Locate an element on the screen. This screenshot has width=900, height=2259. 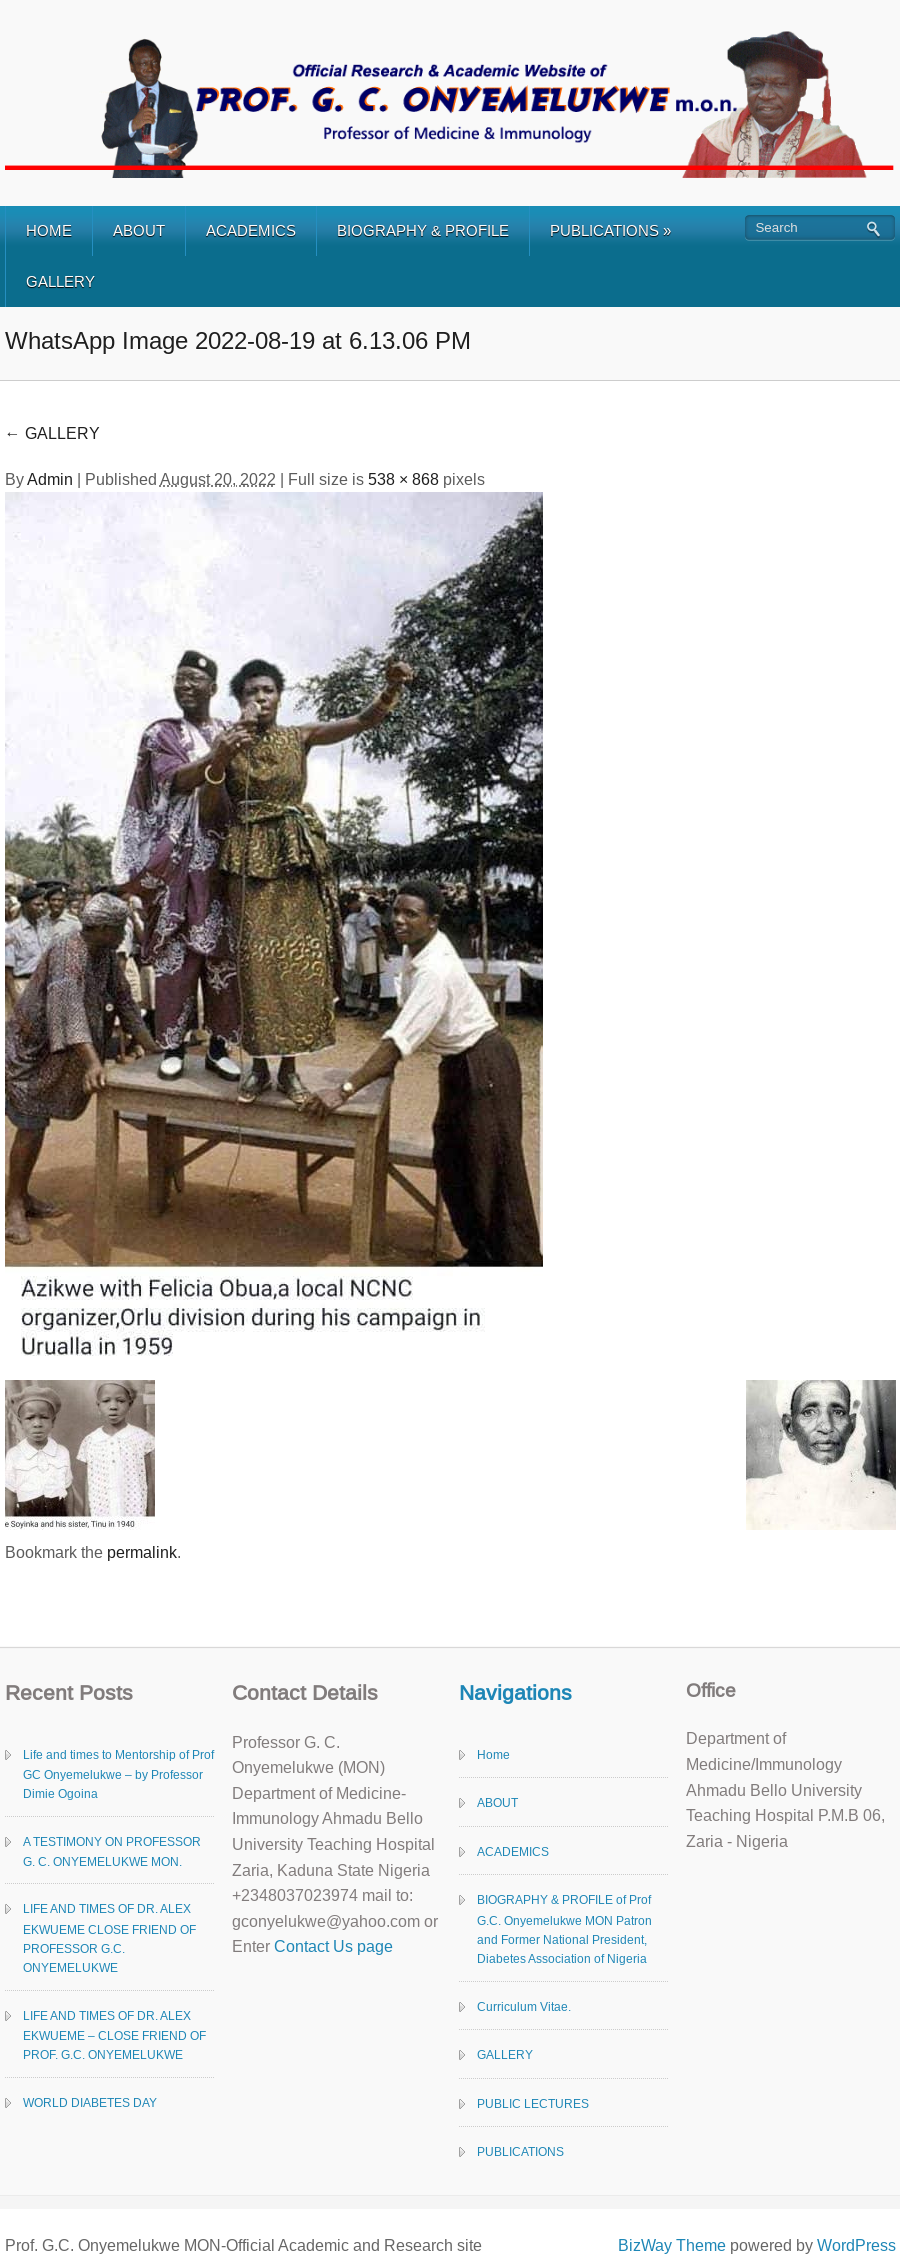
PUBLIC LECTURES is located at coordinates (533, 2104).